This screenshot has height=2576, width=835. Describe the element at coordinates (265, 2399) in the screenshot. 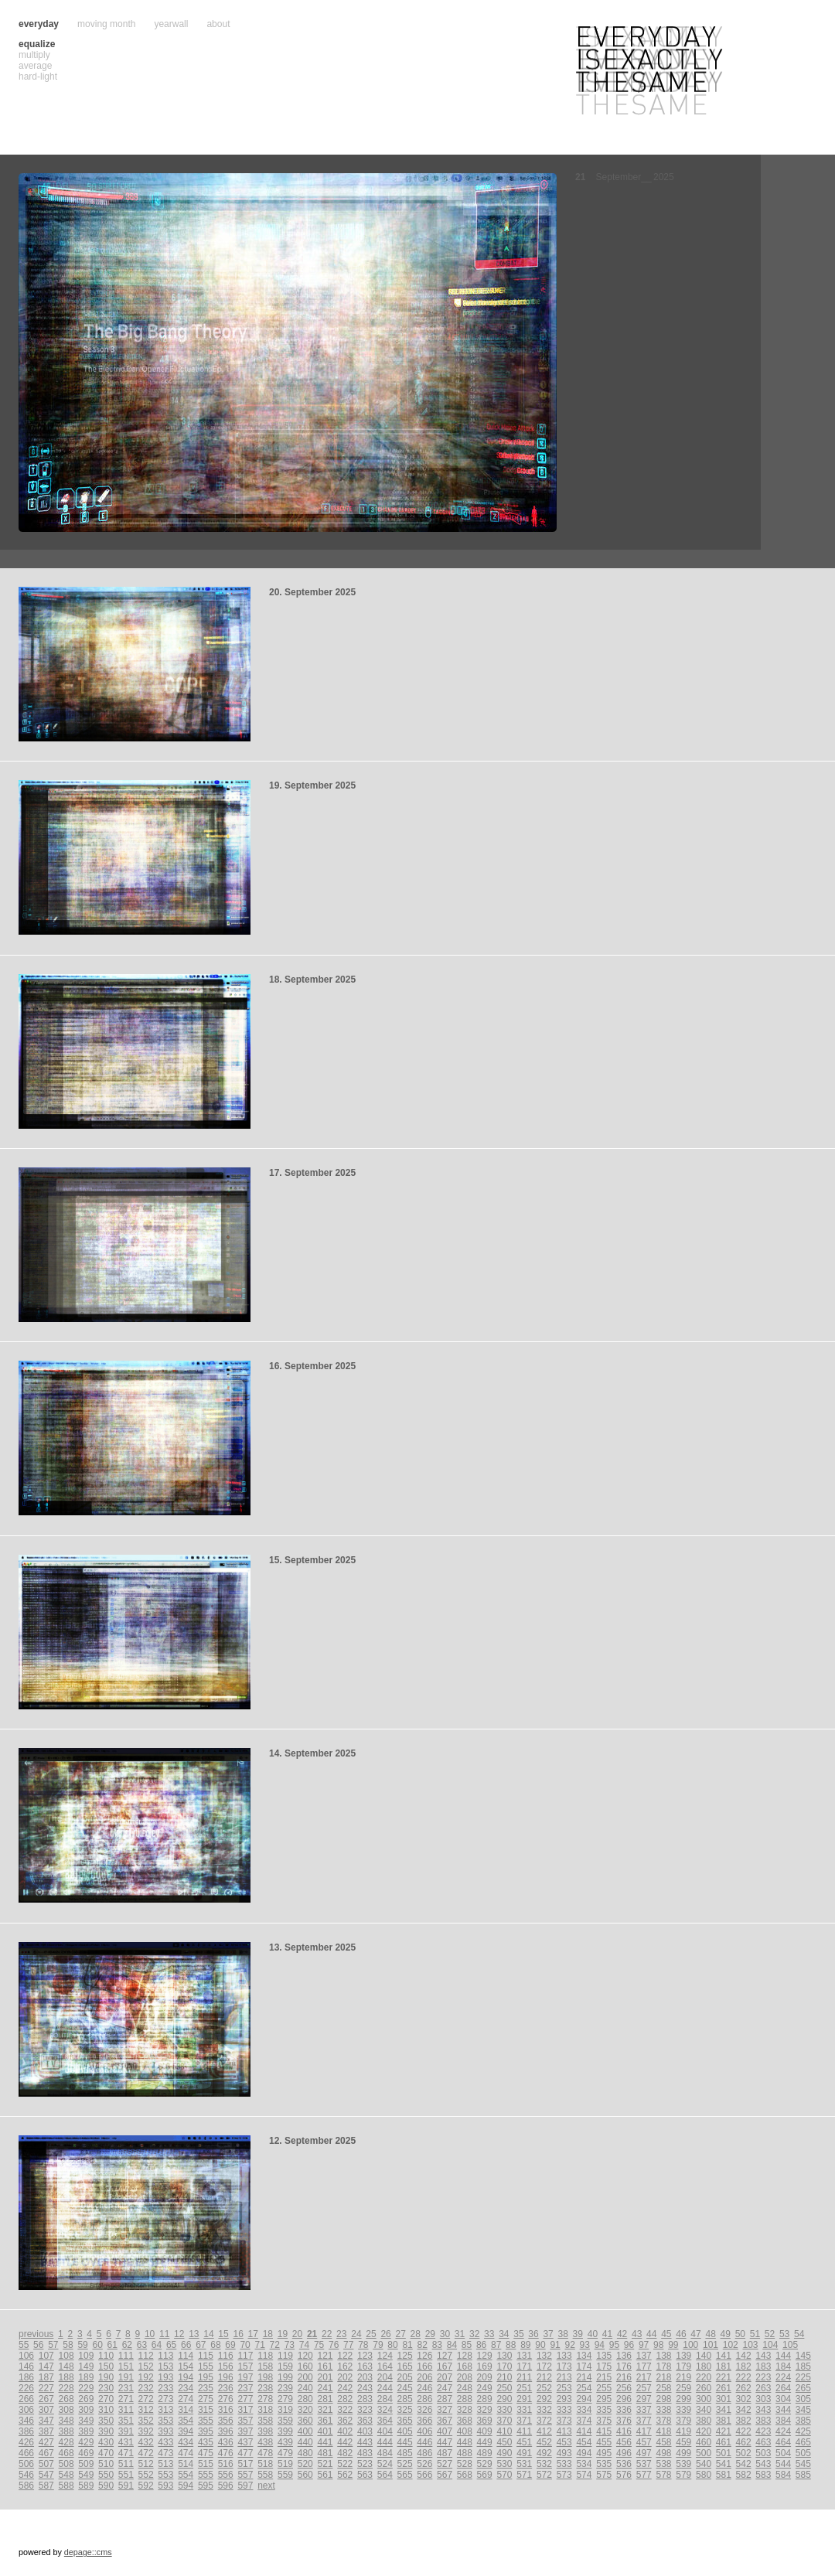

I see `278` at that location.